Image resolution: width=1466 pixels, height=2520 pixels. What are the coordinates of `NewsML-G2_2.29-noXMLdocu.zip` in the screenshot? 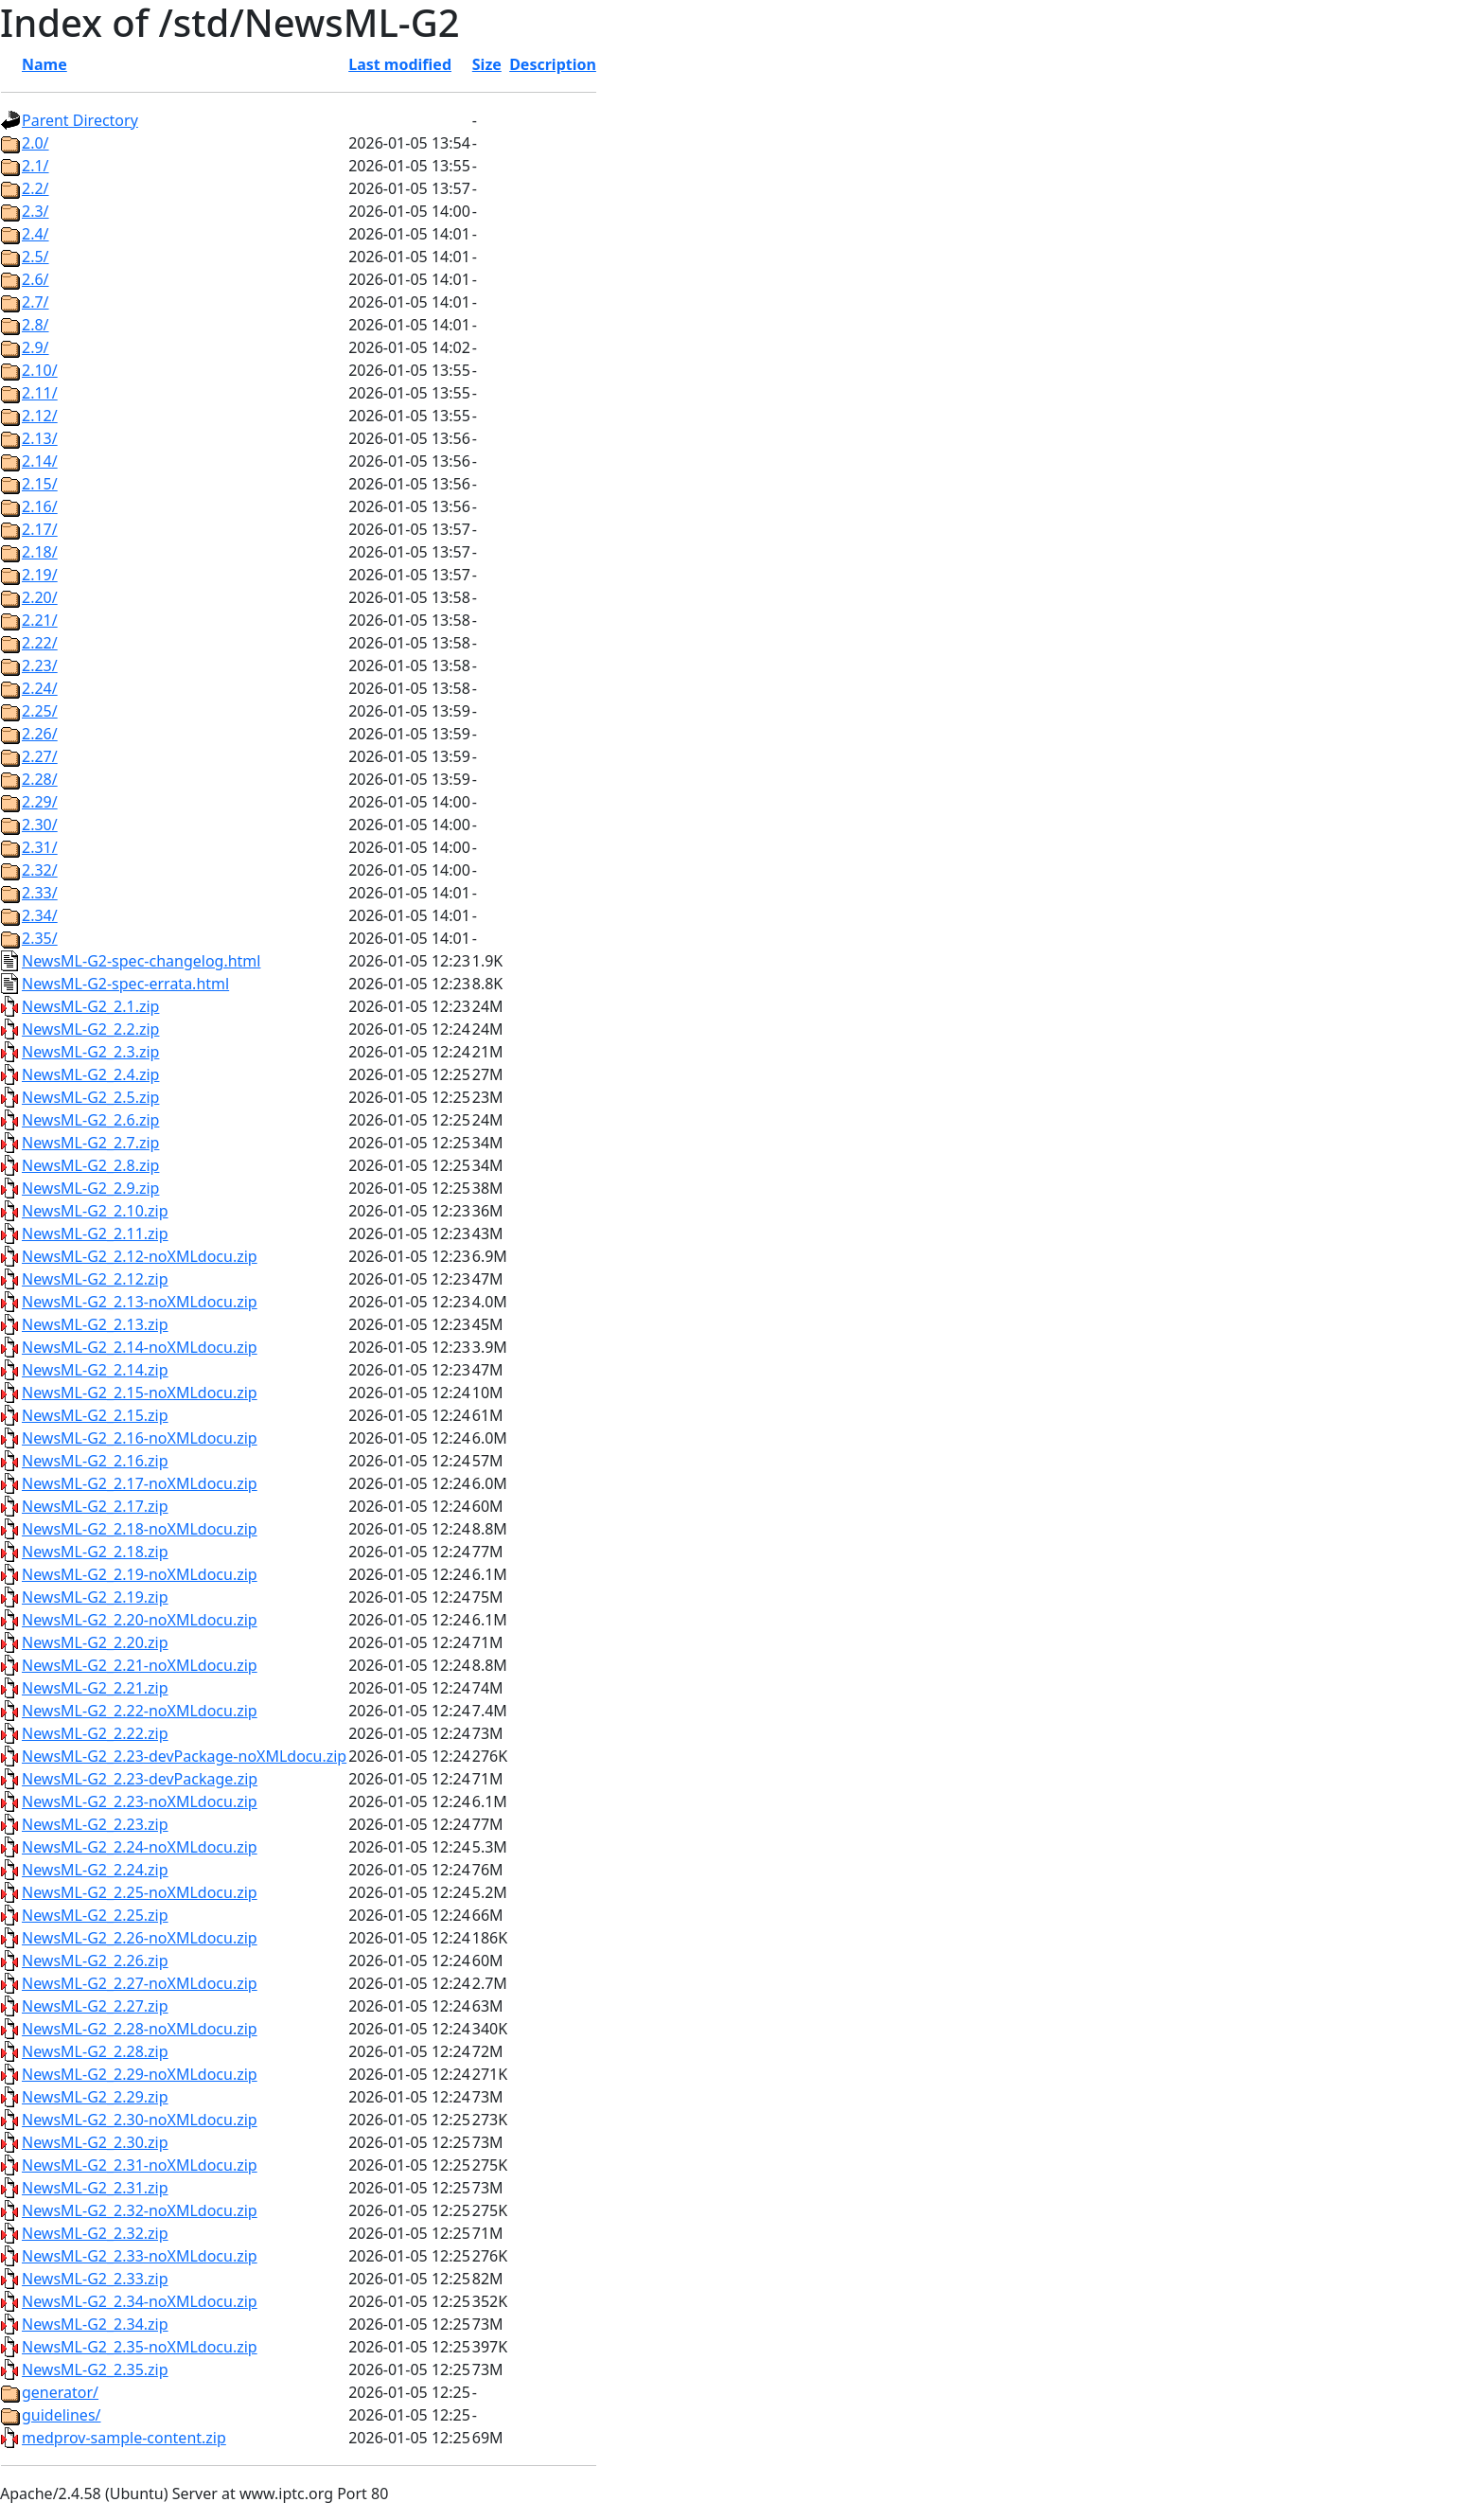 It's located at (139, 2074).